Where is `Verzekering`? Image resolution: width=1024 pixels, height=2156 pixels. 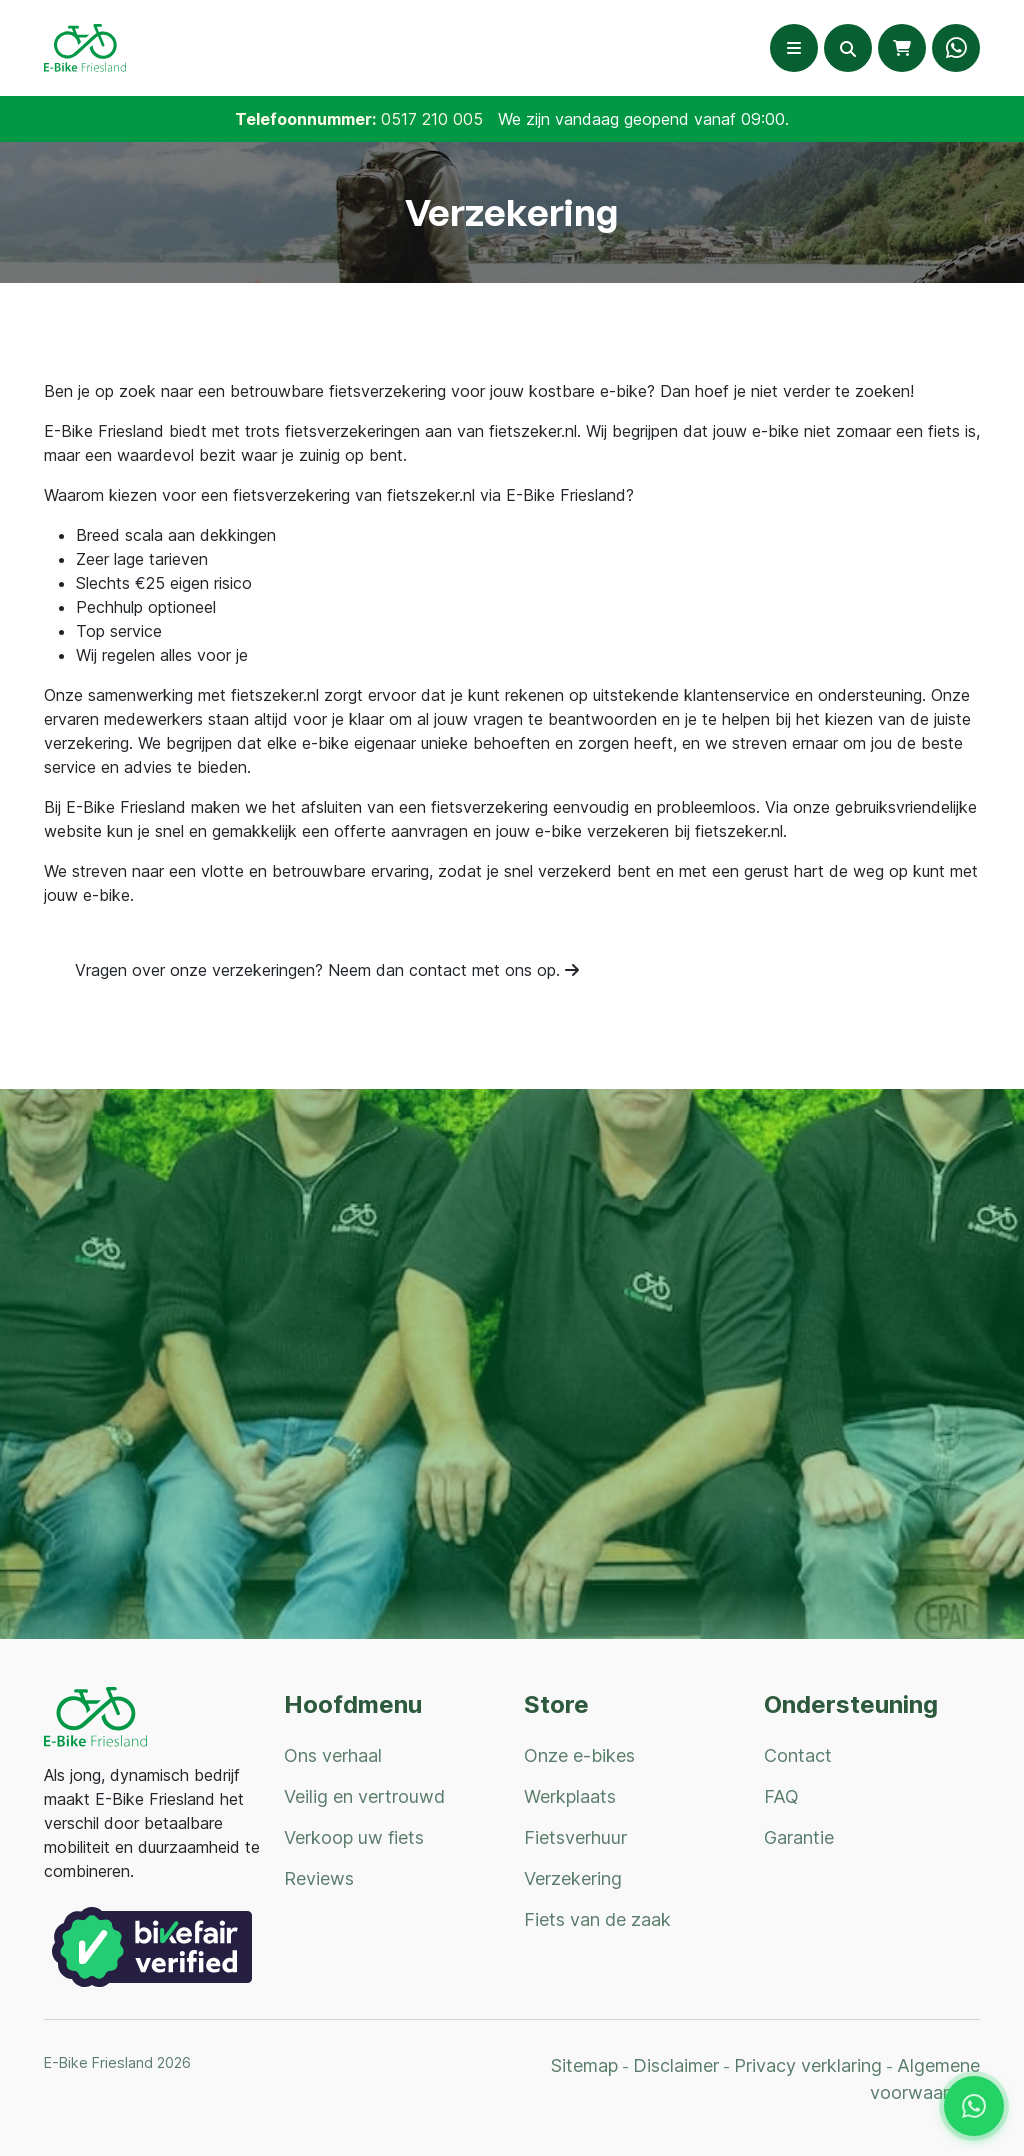 Verzekering is located at coordinates (573, 1878).